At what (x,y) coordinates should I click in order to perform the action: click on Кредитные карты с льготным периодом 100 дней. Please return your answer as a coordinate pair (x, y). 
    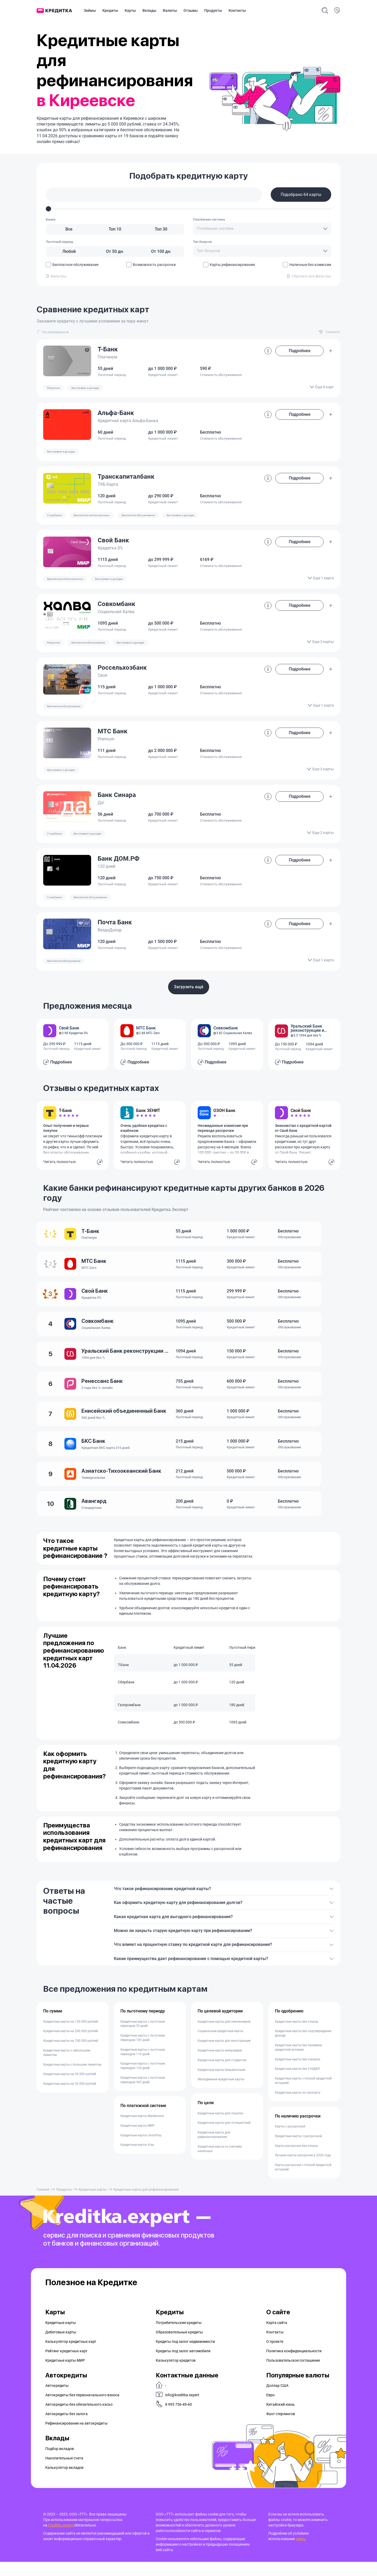
    Looking at the image, I should click on (142, 2052).